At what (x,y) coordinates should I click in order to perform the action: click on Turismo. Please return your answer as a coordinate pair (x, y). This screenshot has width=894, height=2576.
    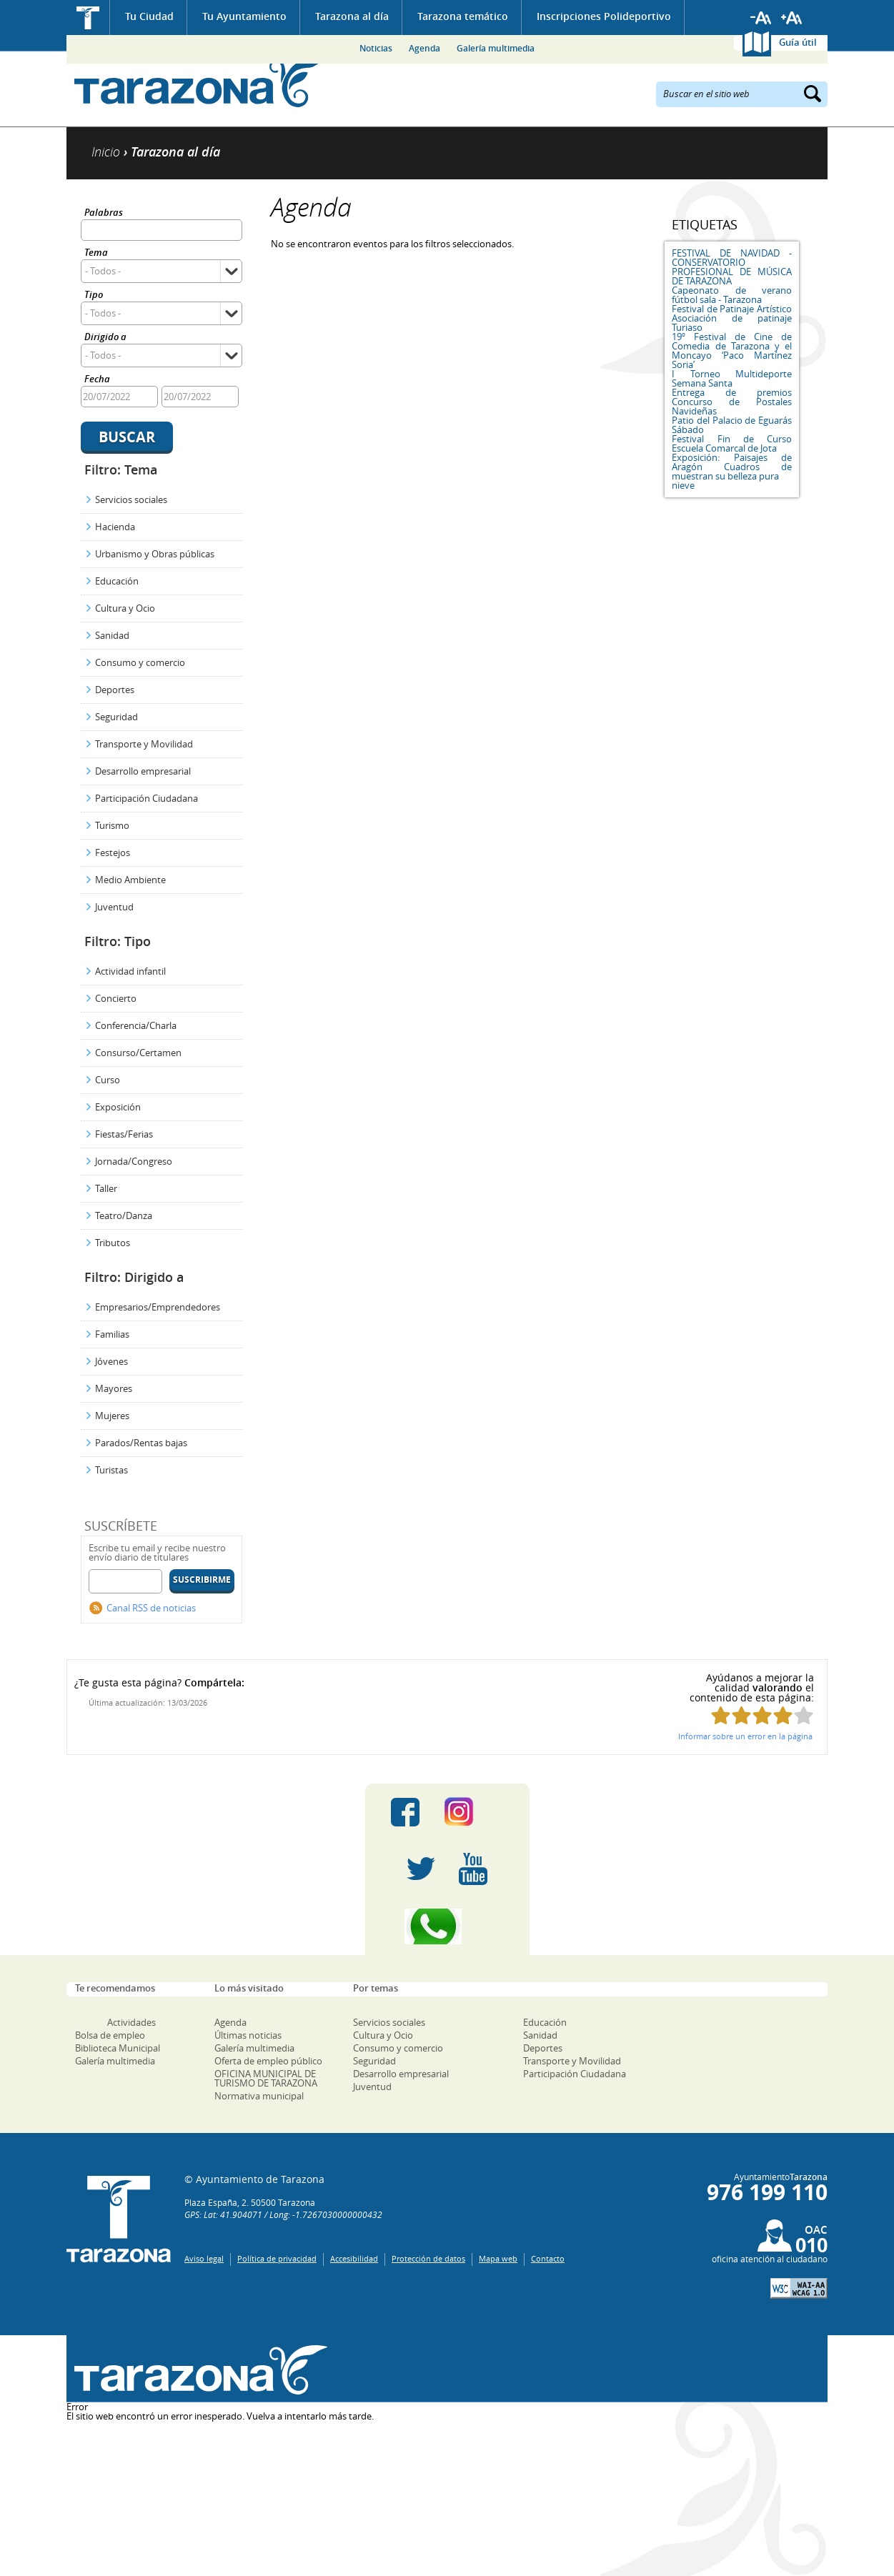
    Looking at the image, I should click on (112, 825).